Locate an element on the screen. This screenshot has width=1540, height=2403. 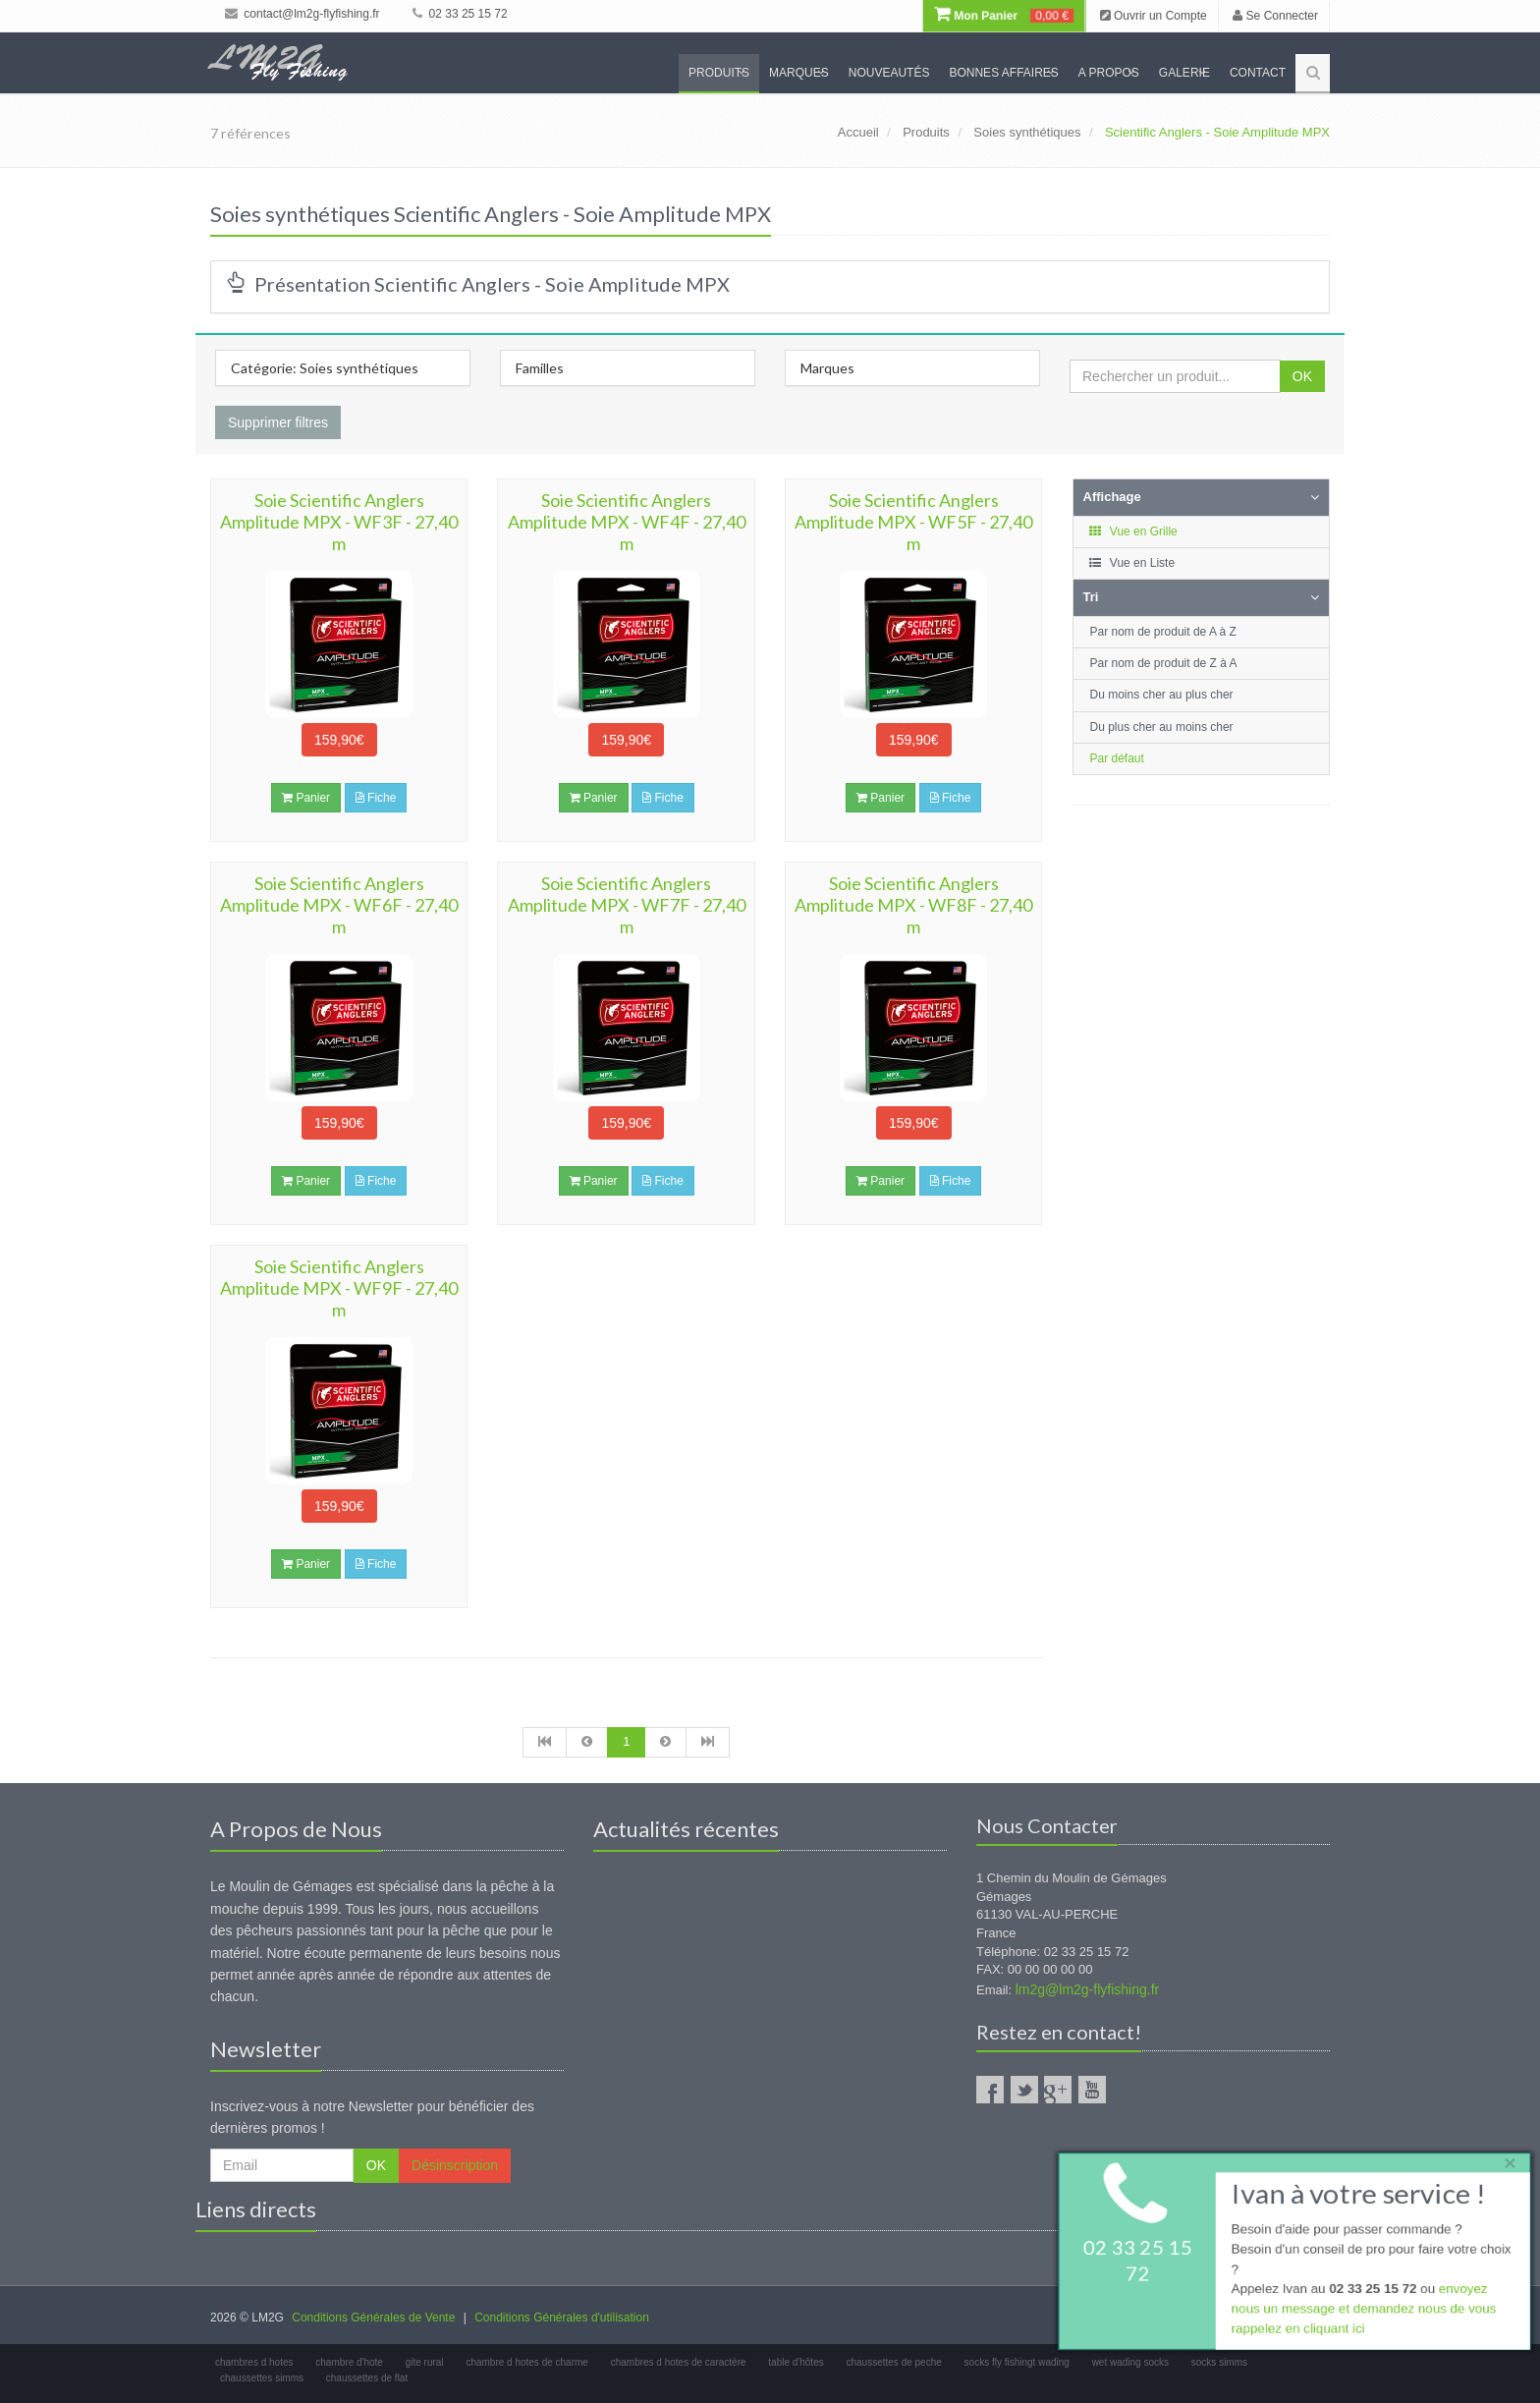
socks fly fishingt wading is located at coordinates (1017, 2362).